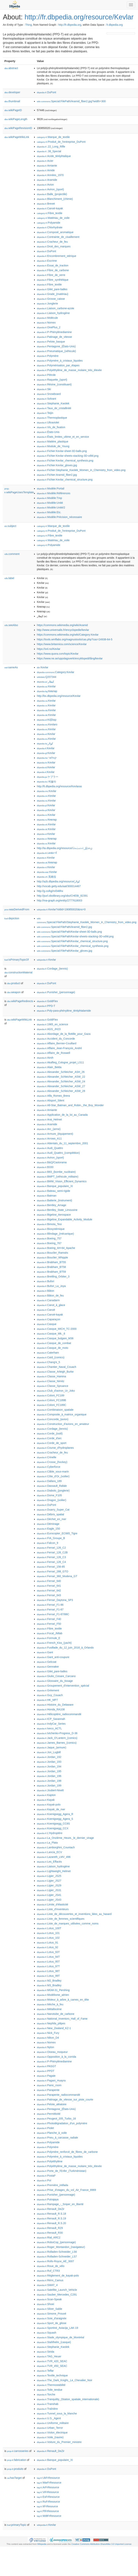  I want to click on :Canoë, so click(46, 1309).